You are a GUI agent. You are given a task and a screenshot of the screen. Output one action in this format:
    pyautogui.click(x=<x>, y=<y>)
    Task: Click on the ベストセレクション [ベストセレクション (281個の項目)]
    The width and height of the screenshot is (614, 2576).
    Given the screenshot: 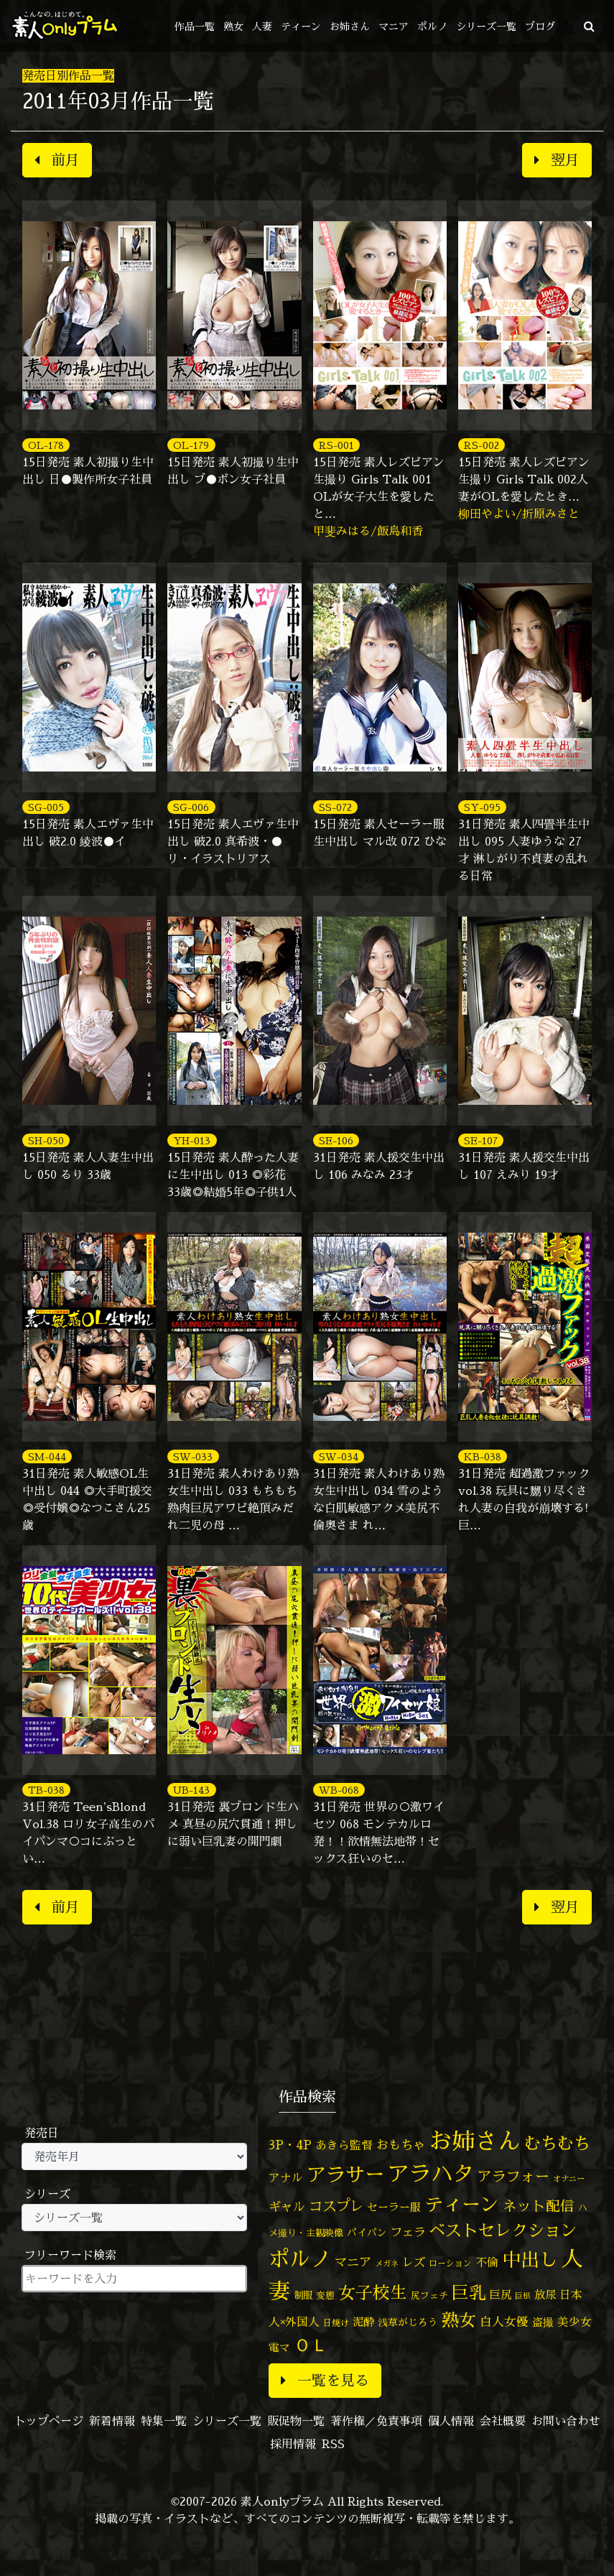 What is the action you would take?
    pyautogui.click(x=503, y=2230)
    